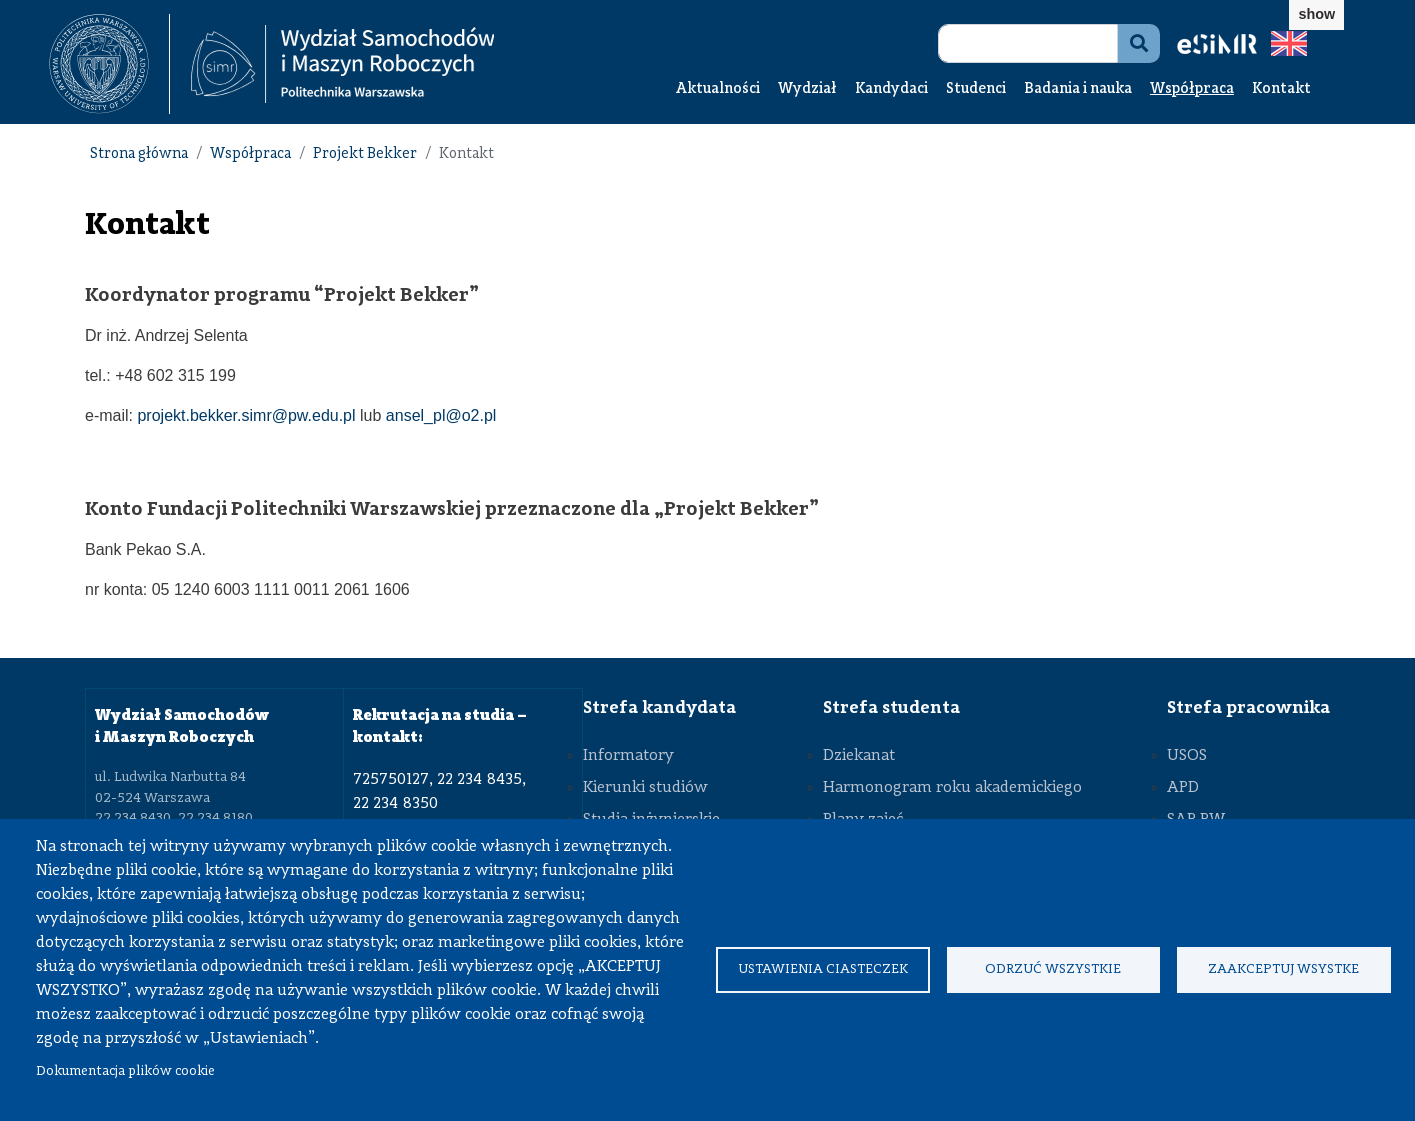  Describe the element at coordinates (891, 708) in the screenshot. I see `Strefa studenta` at that location.